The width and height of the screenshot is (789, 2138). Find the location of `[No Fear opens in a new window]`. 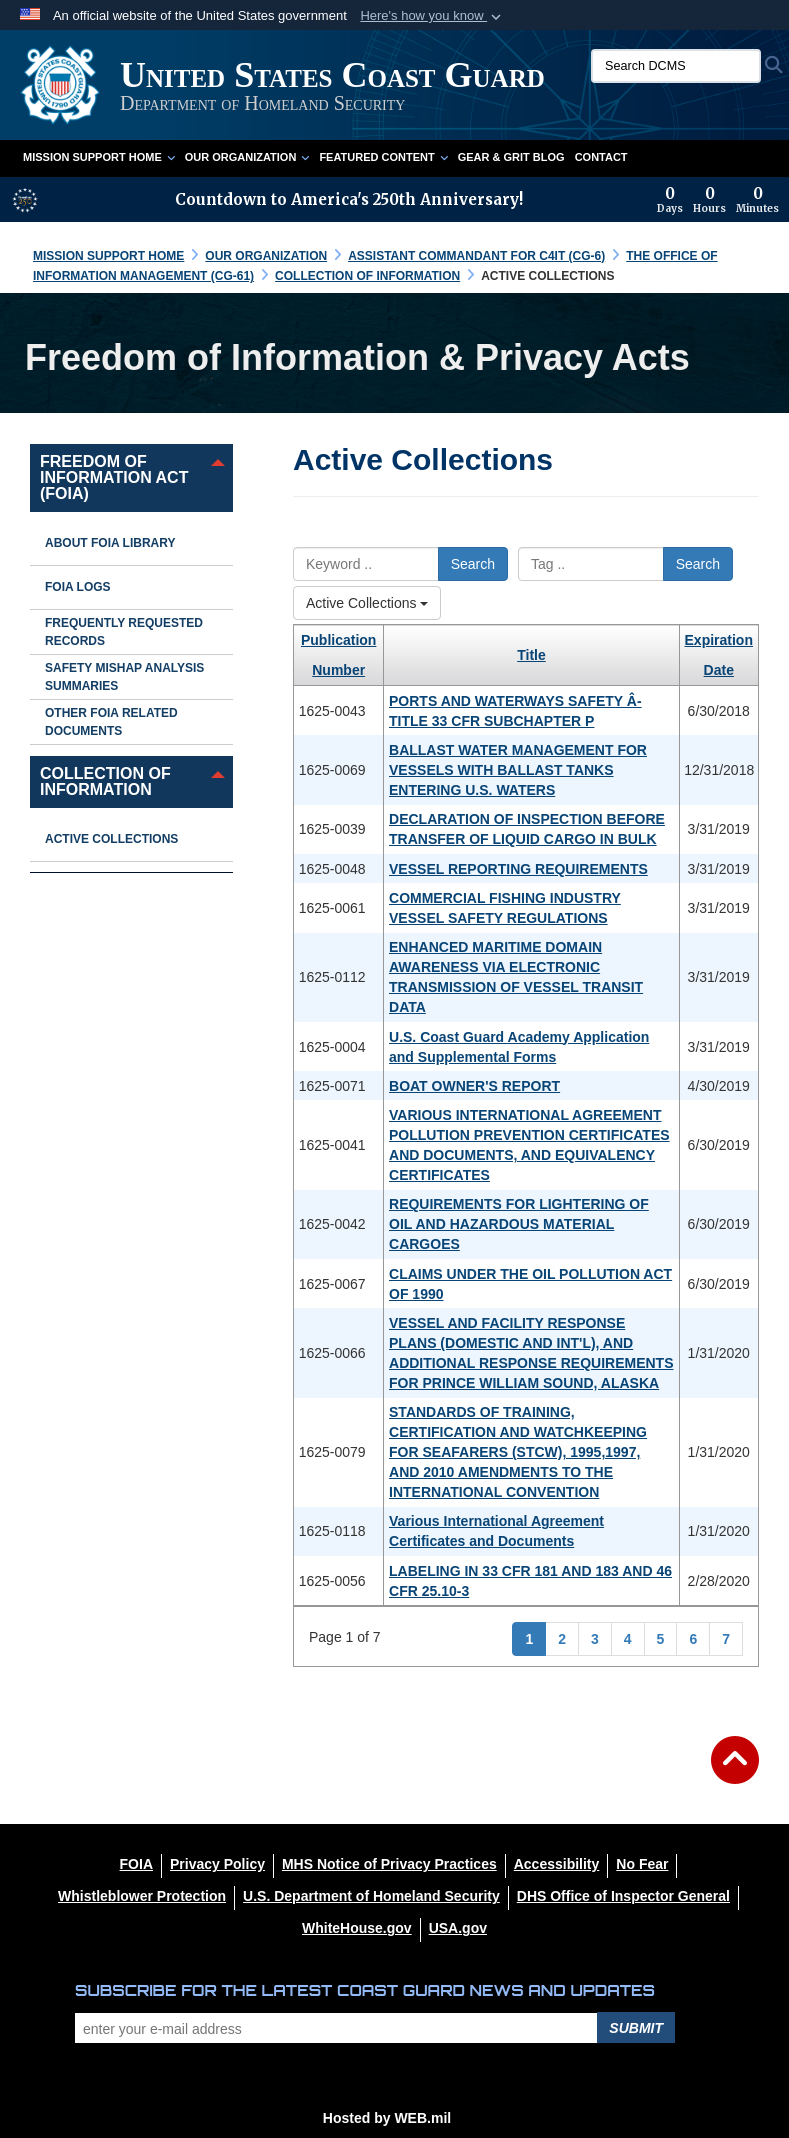

[No Fear opens in a new window] is located at coordinates (642, 1864).